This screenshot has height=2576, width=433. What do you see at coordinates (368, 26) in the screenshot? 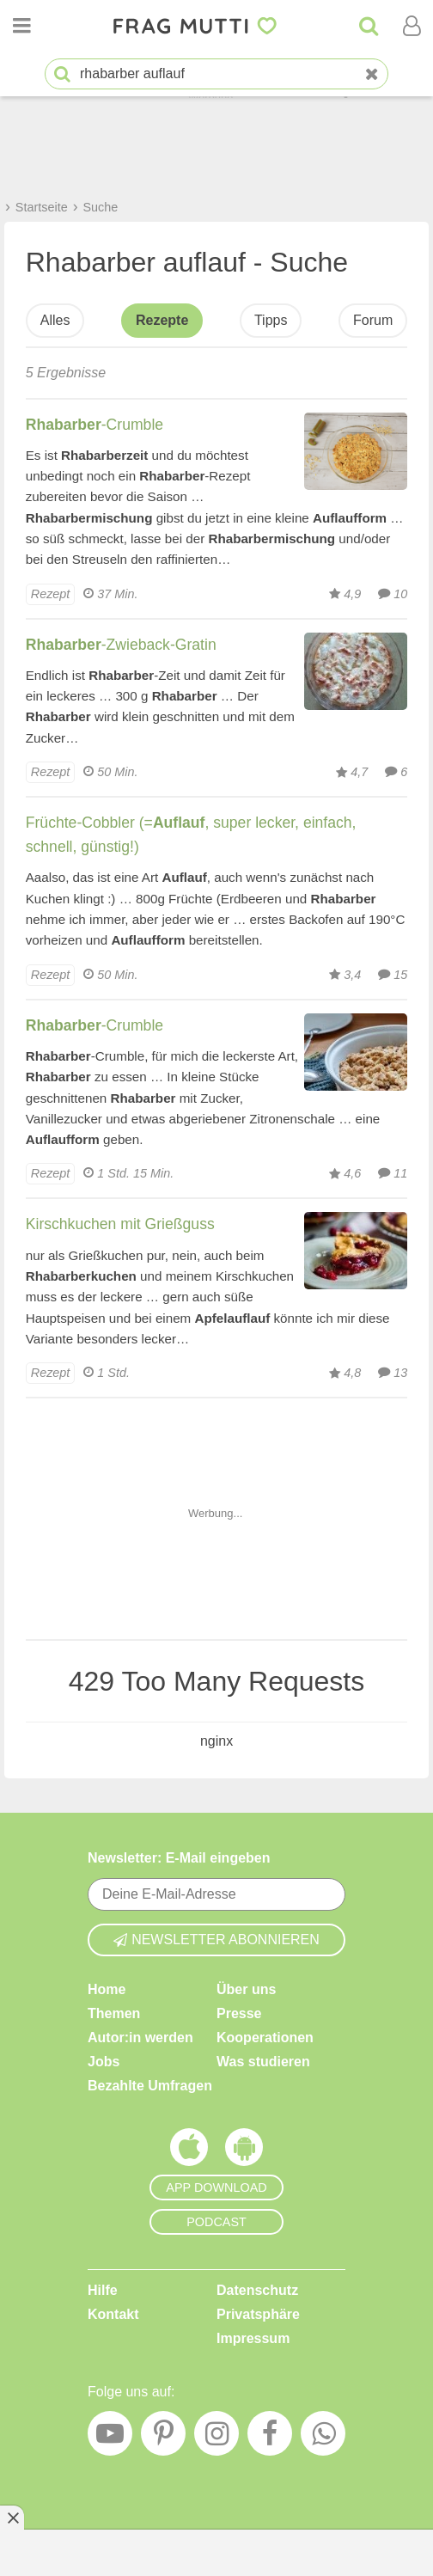
I see `[Suche]` at bounding box center [368, 26].